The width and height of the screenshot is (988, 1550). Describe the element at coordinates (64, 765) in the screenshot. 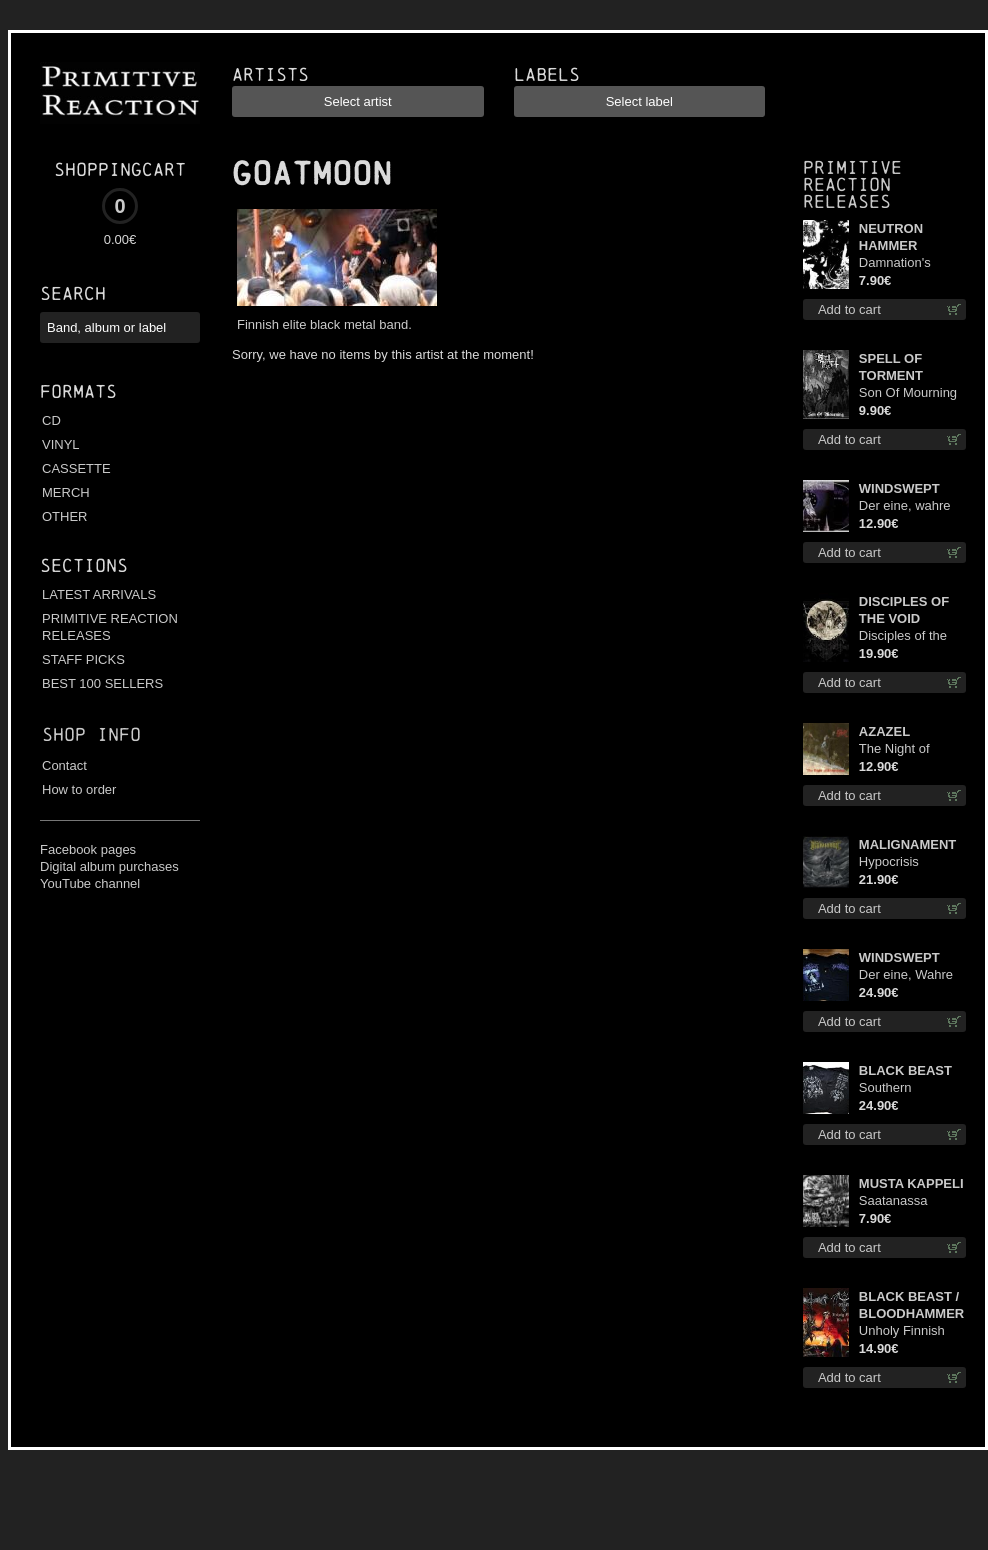

I see `Contact` at that location.